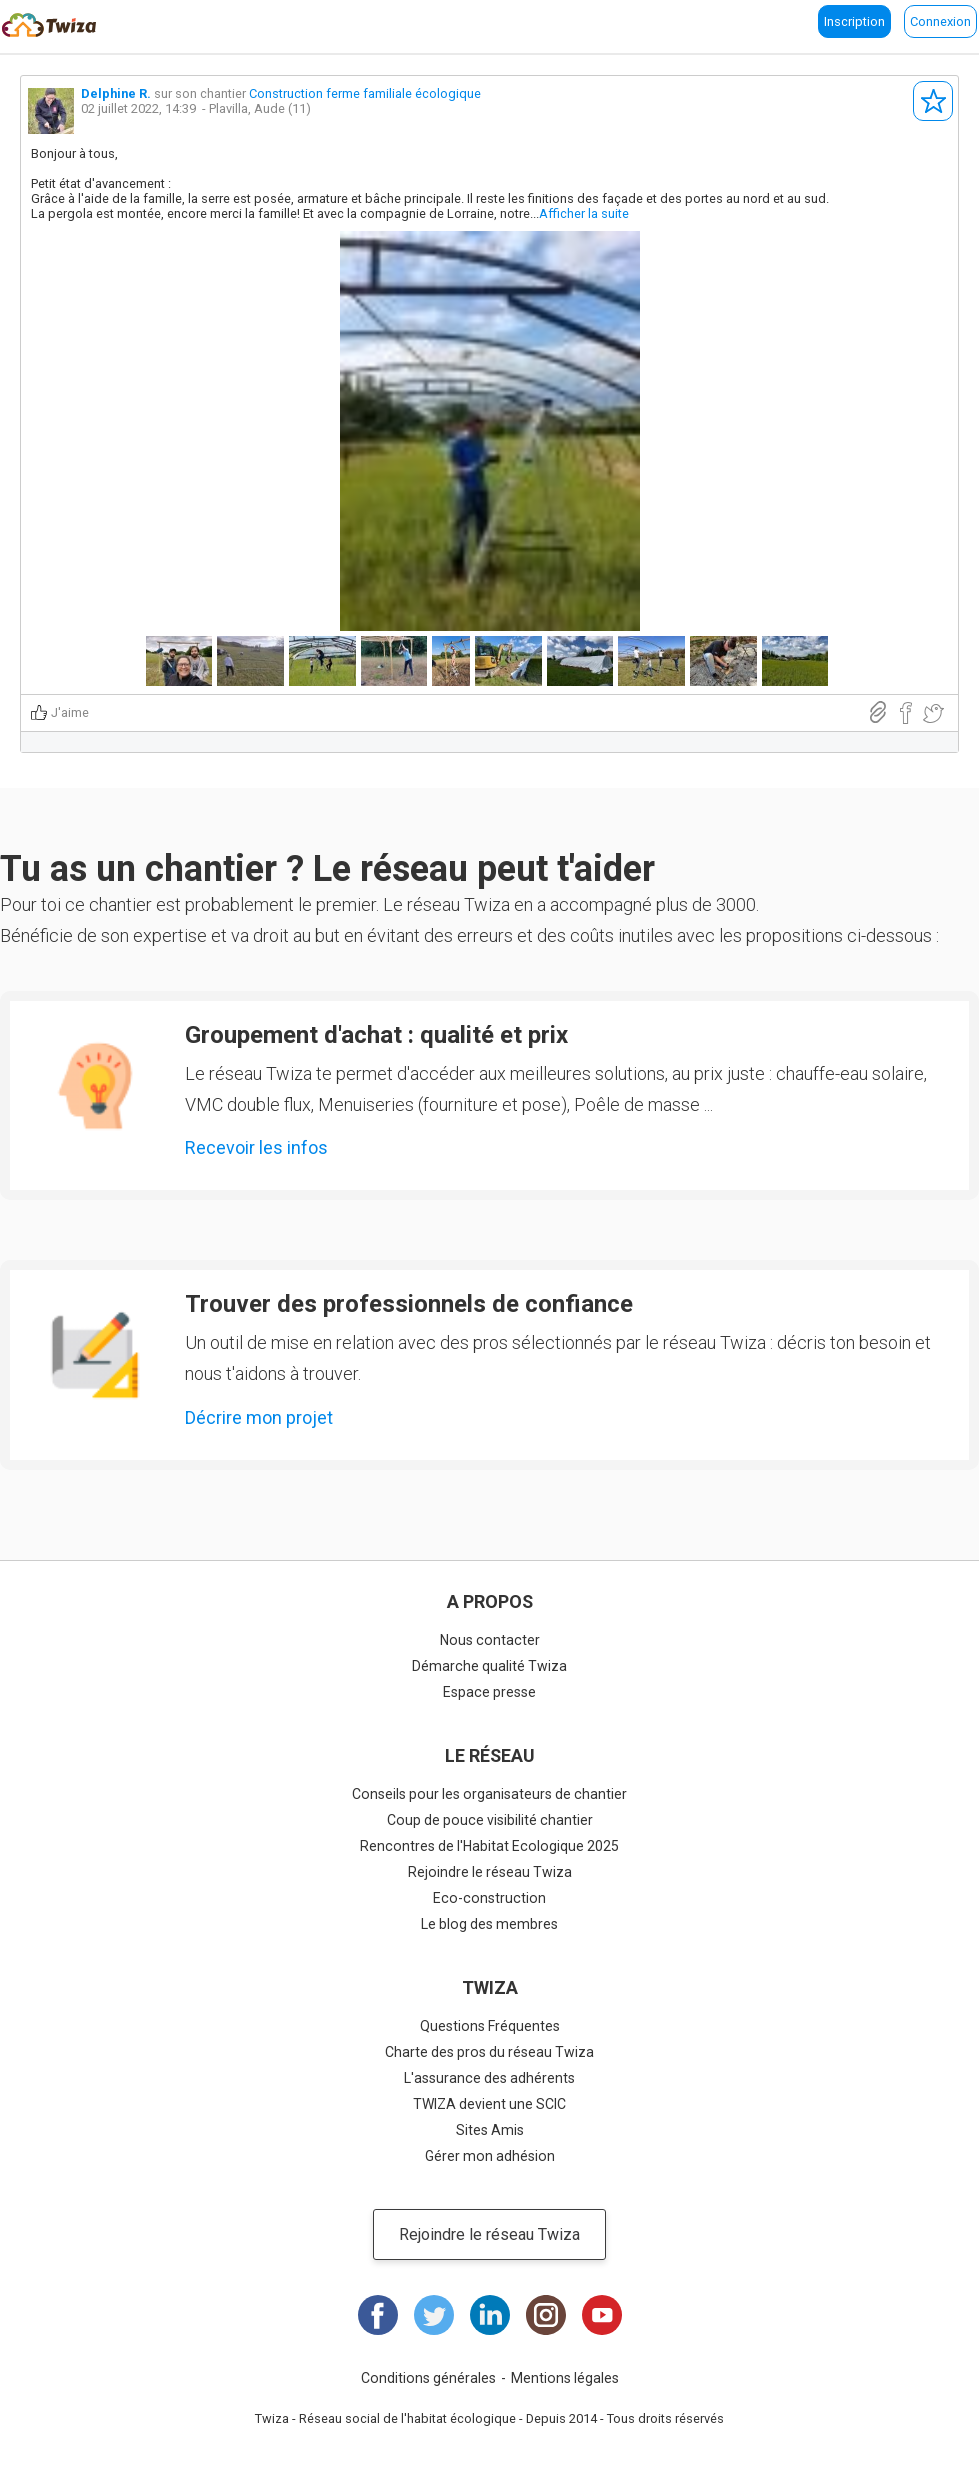 This screenshot has height=2476, width=979. Describe the element at coordinates (378, 2315) in the screenshot. I see `Facebook` at that location.